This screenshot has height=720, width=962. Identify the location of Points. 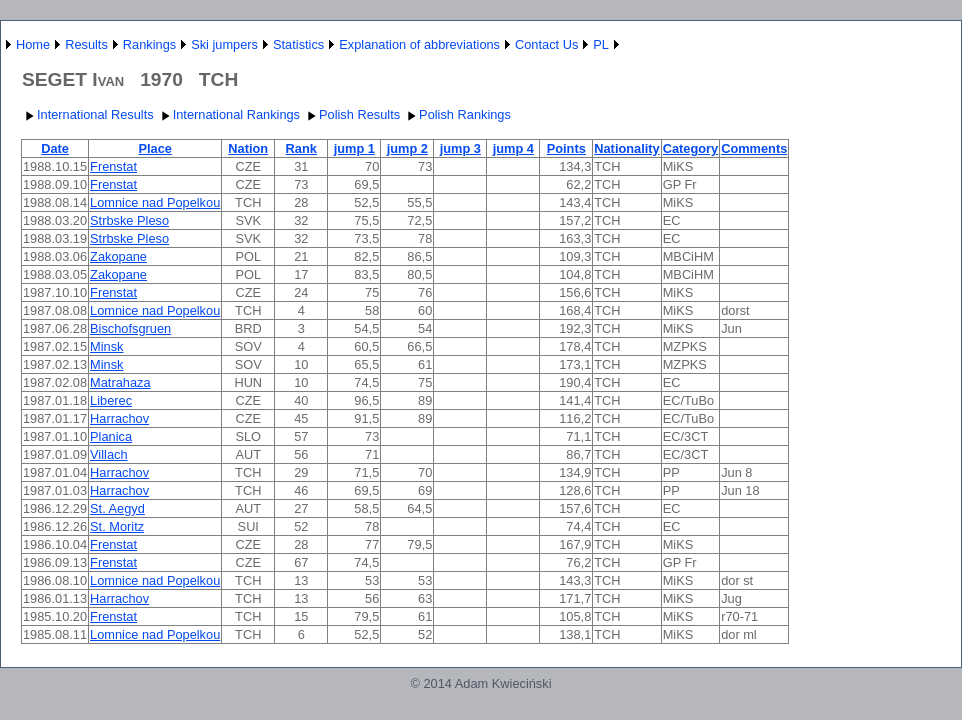
(566, 148).